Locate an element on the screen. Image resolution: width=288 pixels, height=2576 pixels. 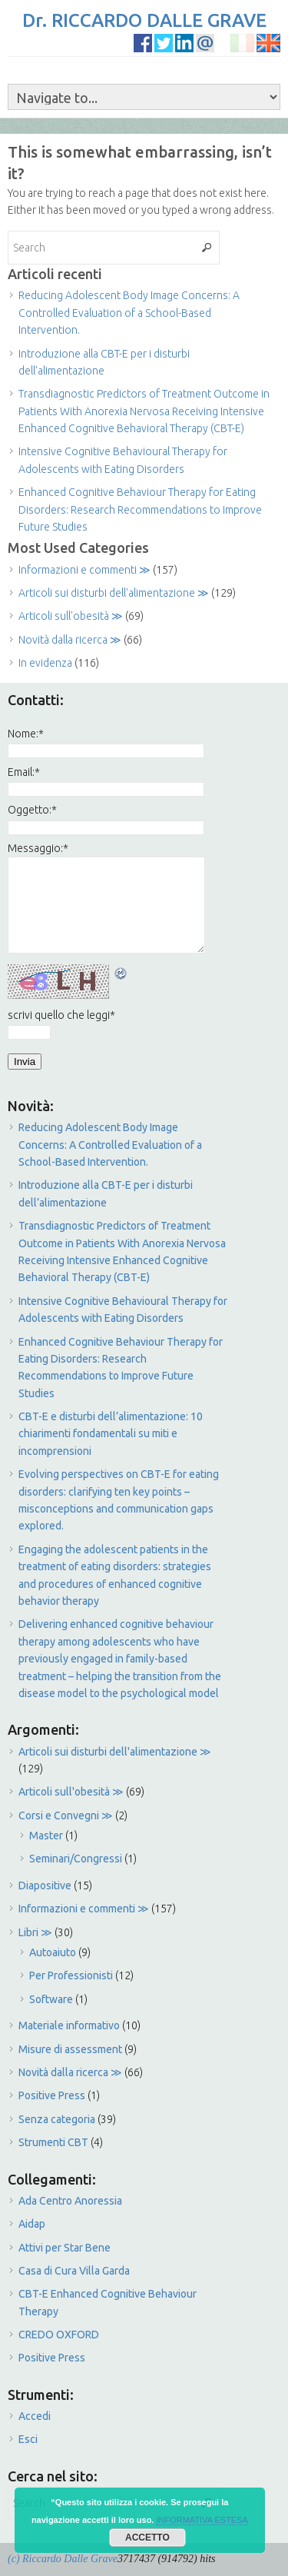
INFORMATIVA ESTESA is located at coordinates (201, 2519).